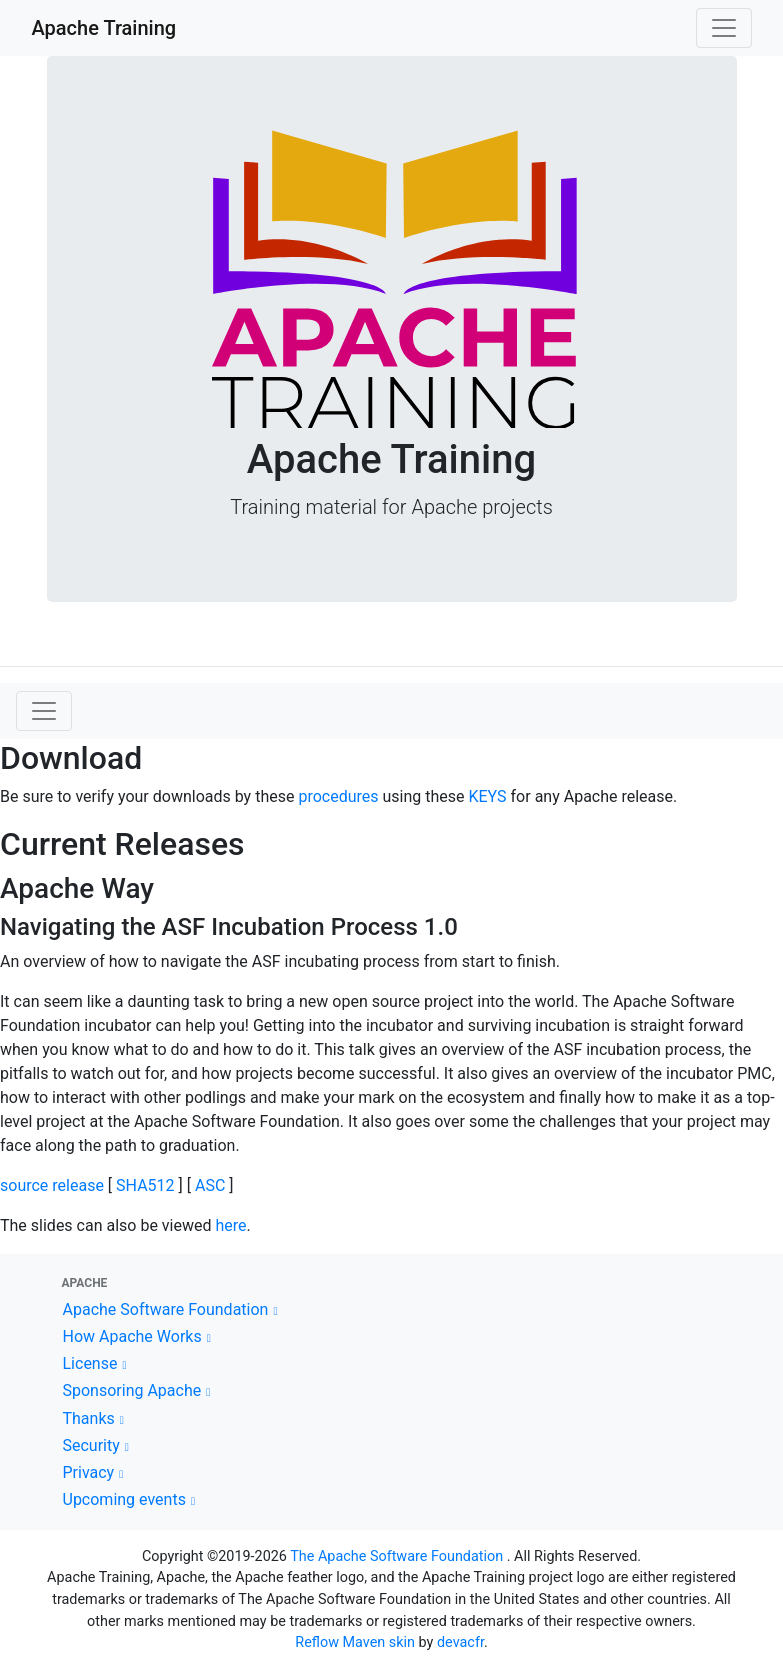 The image size is (783, 1670). I want to click on Security, so click(91, 1445).